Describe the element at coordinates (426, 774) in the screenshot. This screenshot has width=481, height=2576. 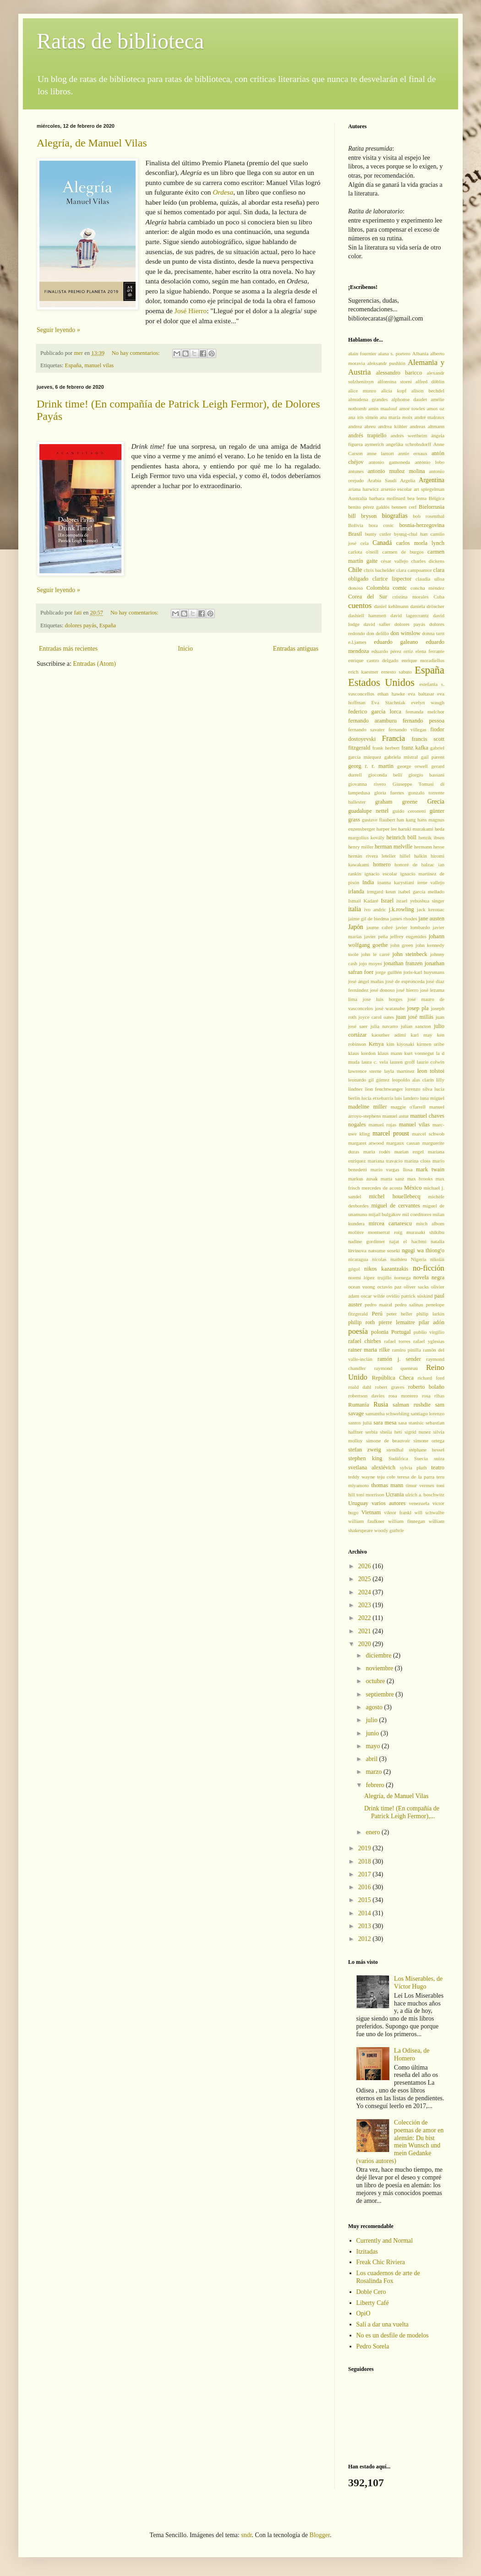
I see `giorgio bassani` at that location.